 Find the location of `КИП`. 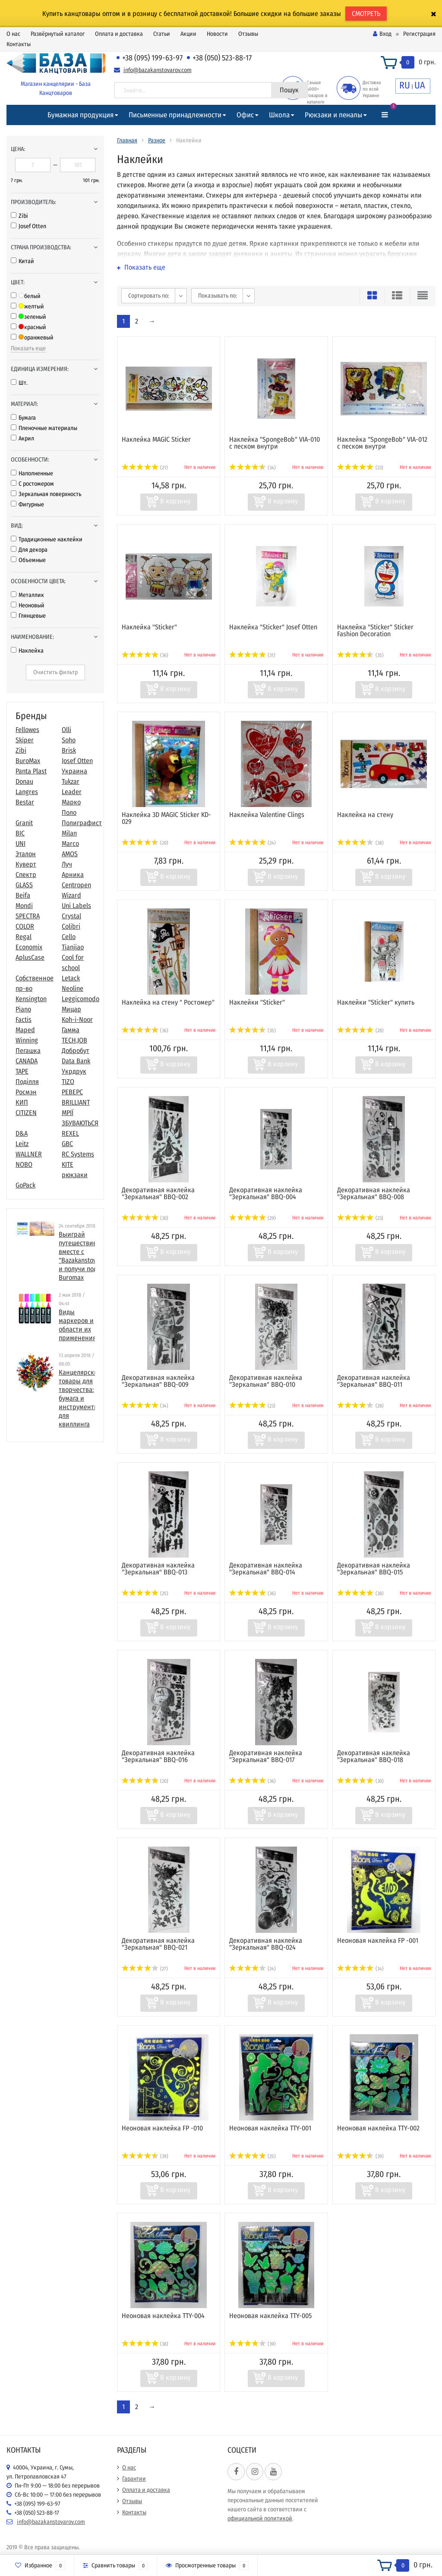

КИП is located at coordinates (22, 1102).